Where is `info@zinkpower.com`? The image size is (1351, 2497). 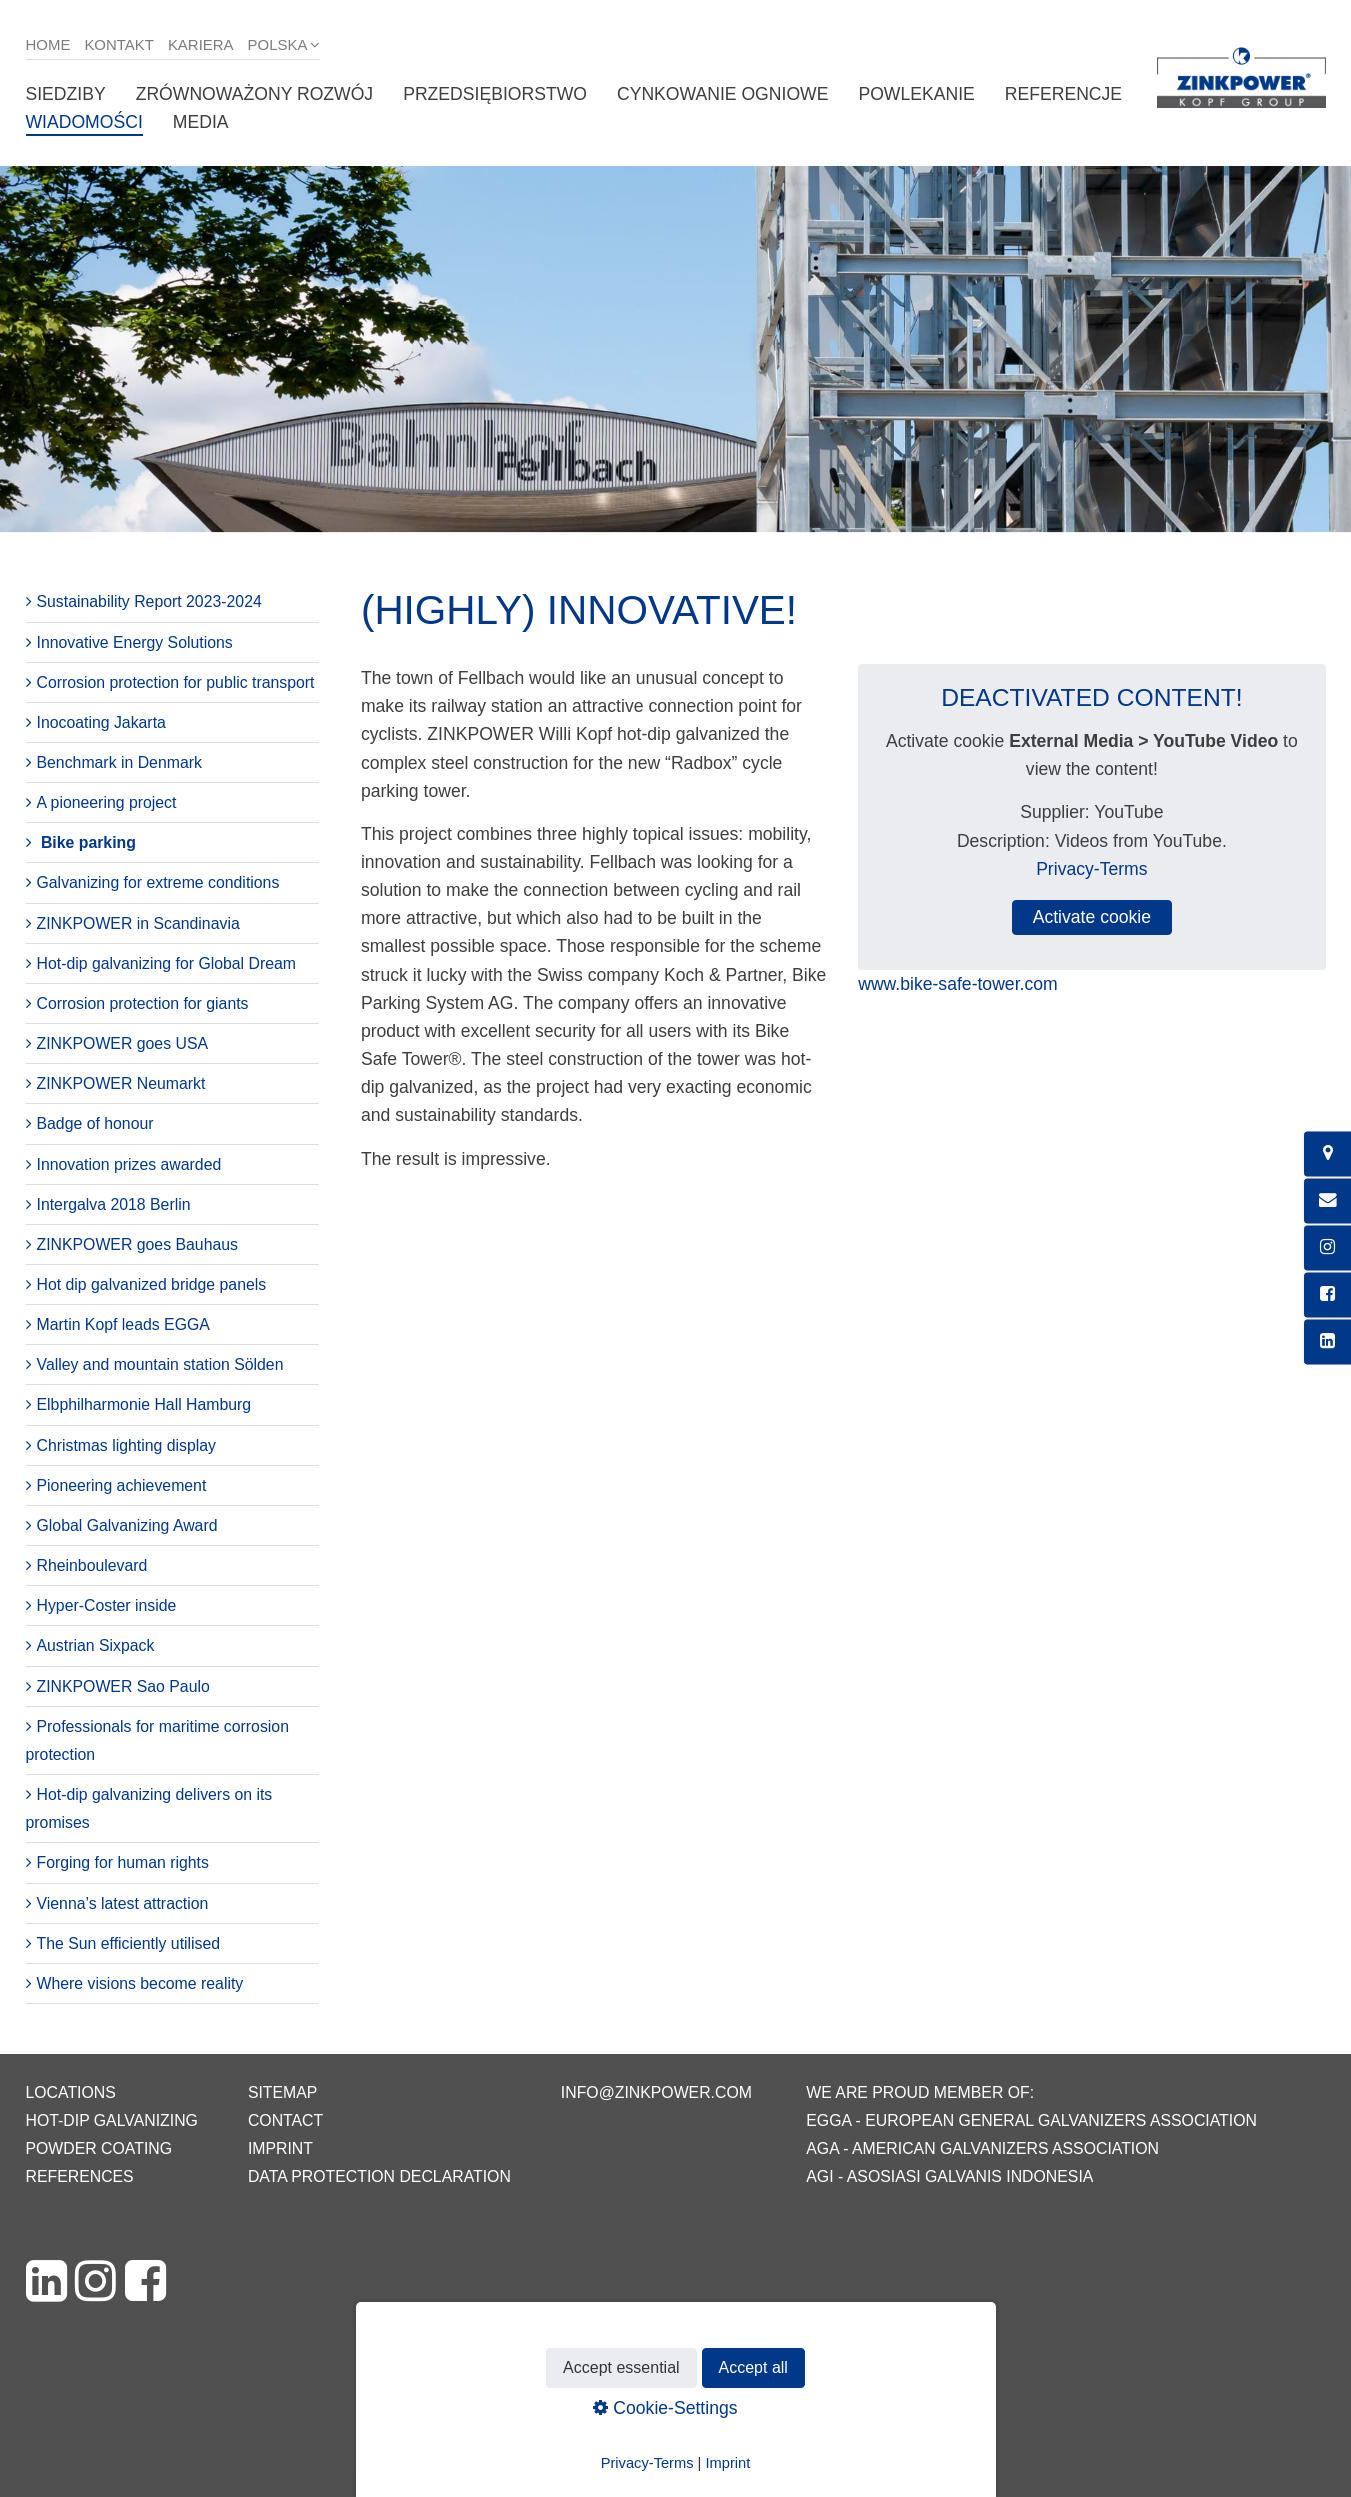 info@zinkpower.com is located at coordinates (656, 2092).